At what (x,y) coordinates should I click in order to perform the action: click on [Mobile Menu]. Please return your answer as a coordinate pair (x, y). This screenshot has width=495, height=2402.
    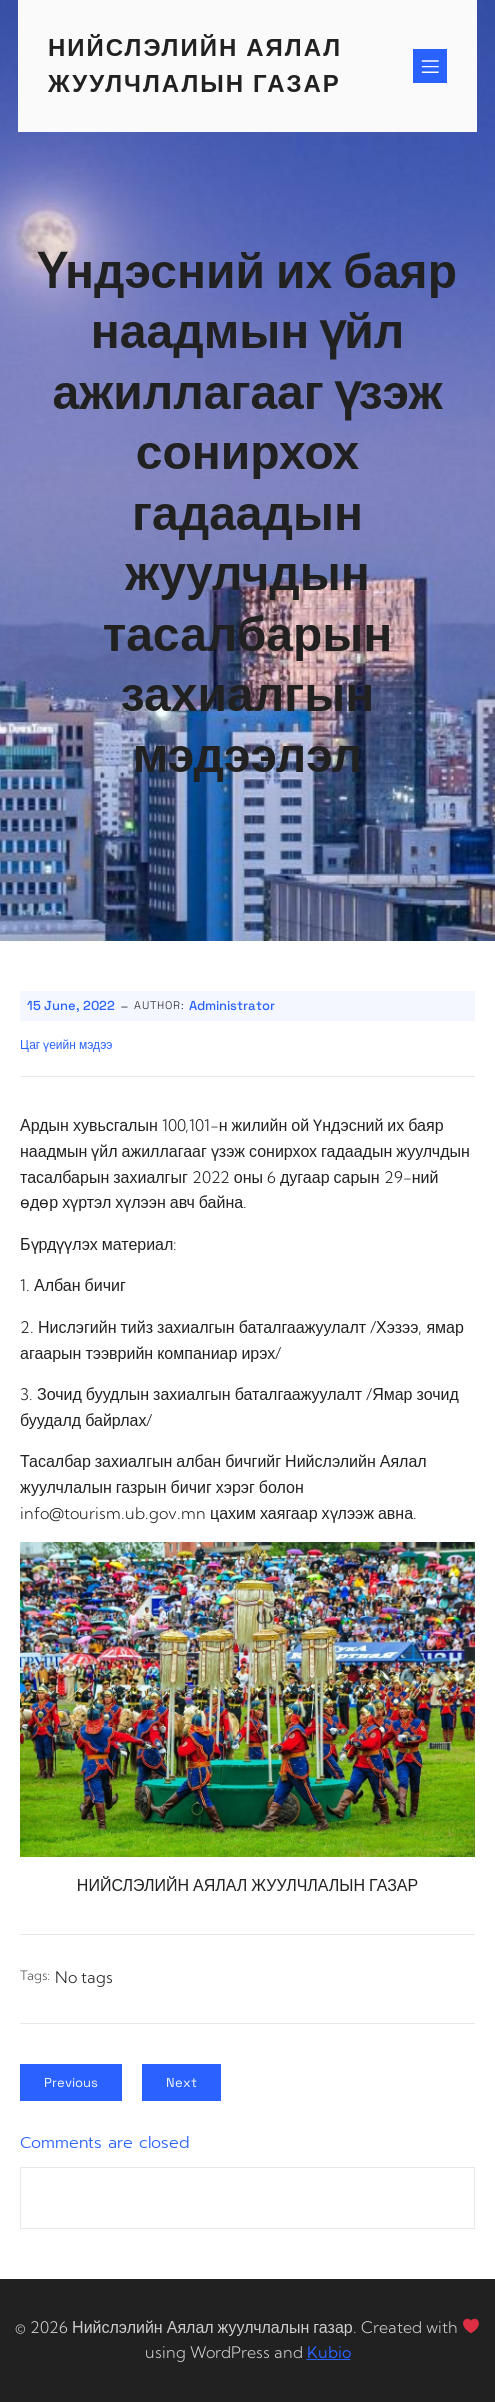
    Looking at the image, I should click on (430, 66).